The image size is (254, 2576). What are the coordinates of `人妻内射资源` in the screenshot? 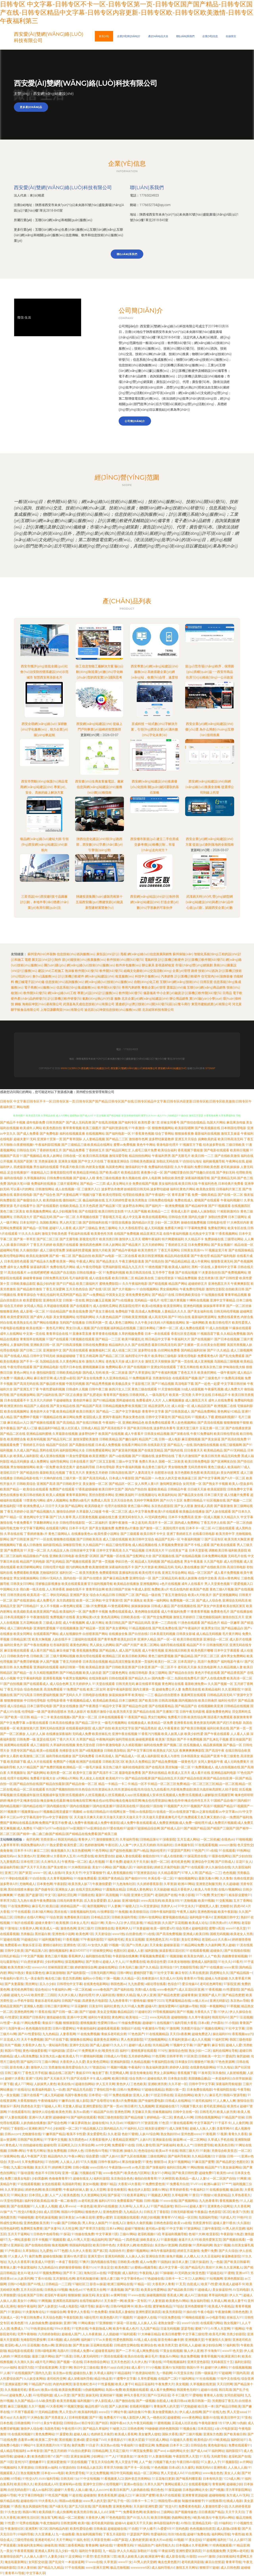 It's located at (138, 2540).